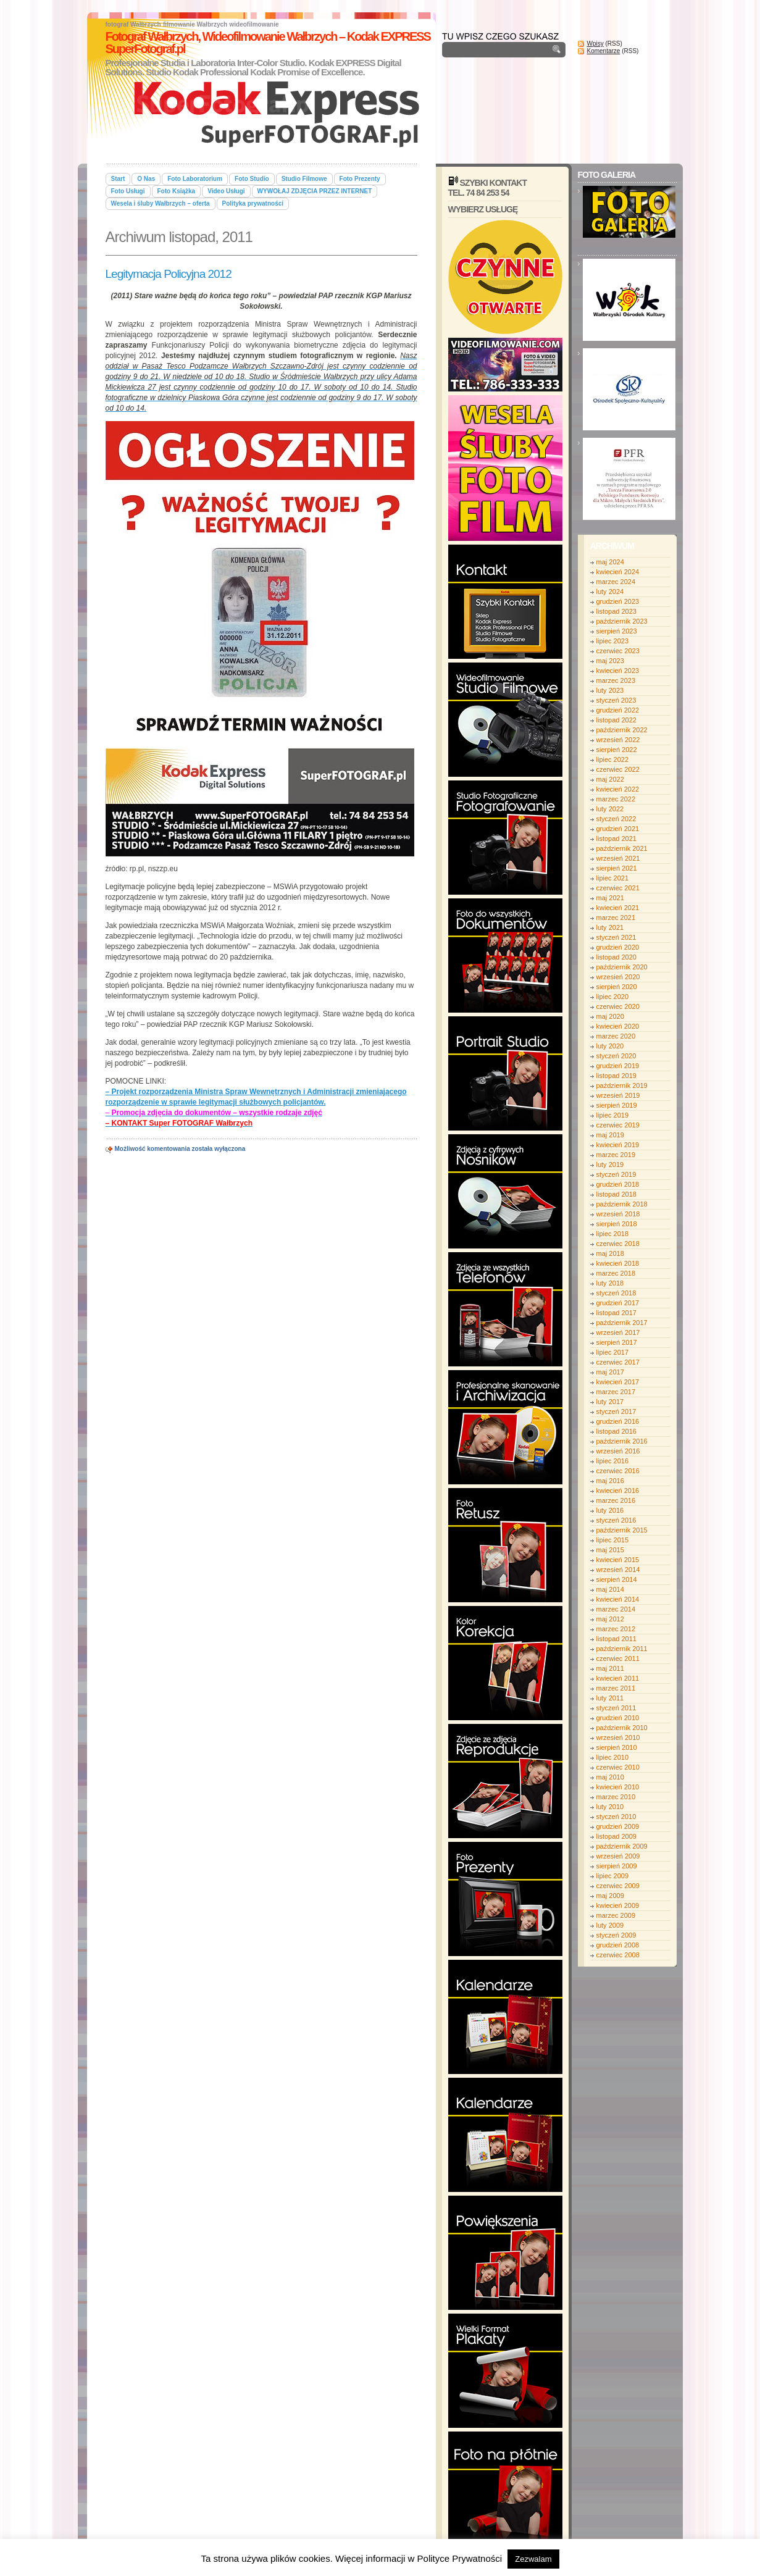 The height and width of the screenshot is (2576, 760). Describe the element at coordinates (610, 1668) in the screenshot. I see `maj 2011` at that location.